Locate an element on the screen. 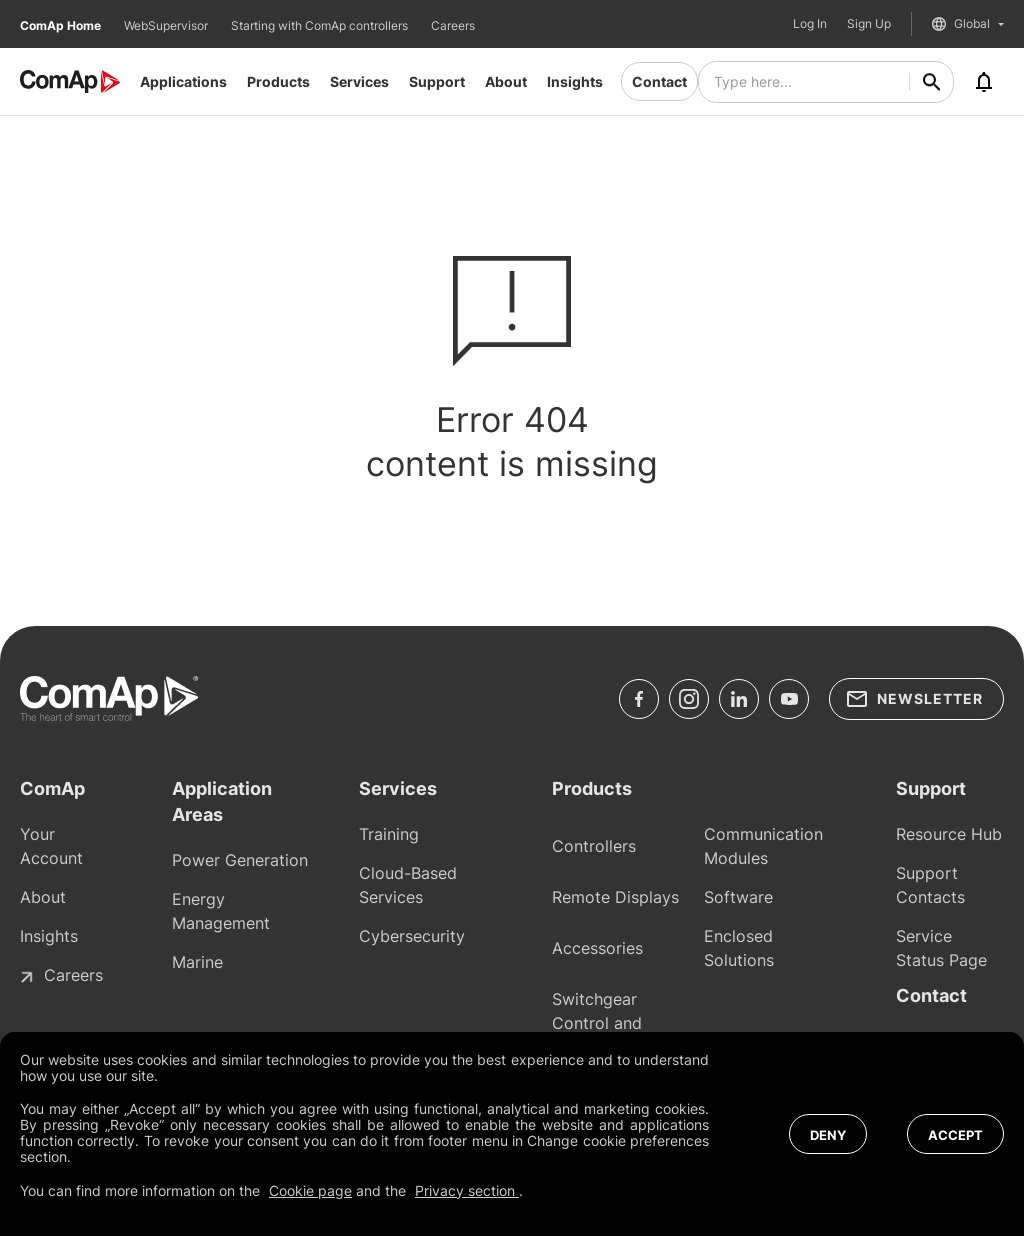 Image resolution: width=1024 pixels, height=1236 pixels. WebSupervisor is located at coordinates (167, 25).